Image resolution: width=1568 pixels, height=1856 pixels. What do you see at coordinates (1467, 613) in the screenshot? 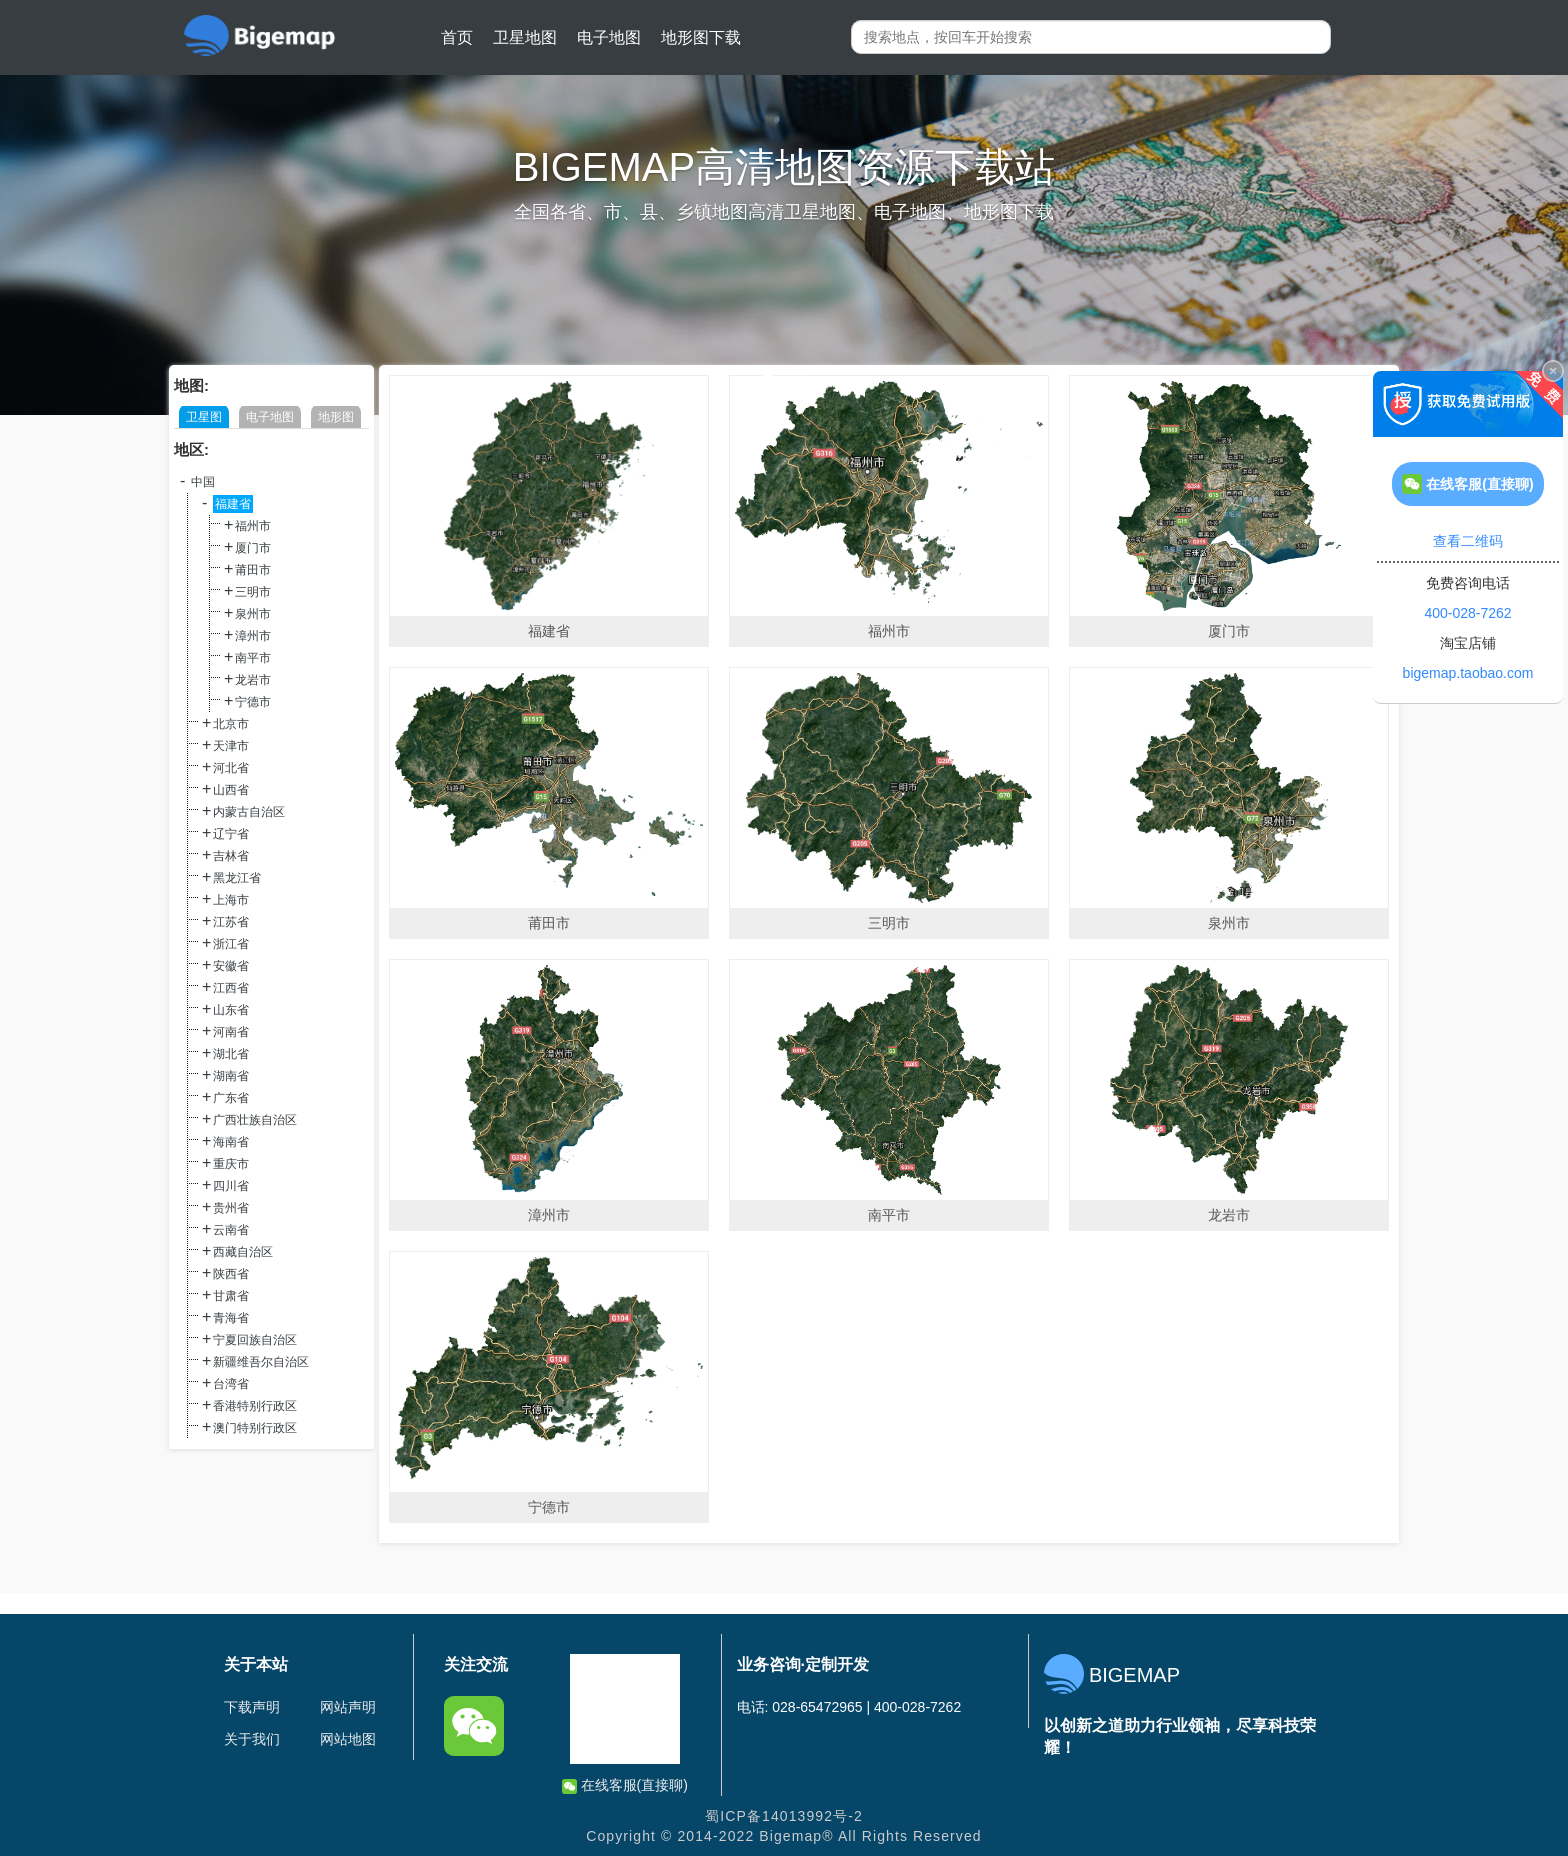
I see `400-028-7262` at bounding box center [1467, 613].